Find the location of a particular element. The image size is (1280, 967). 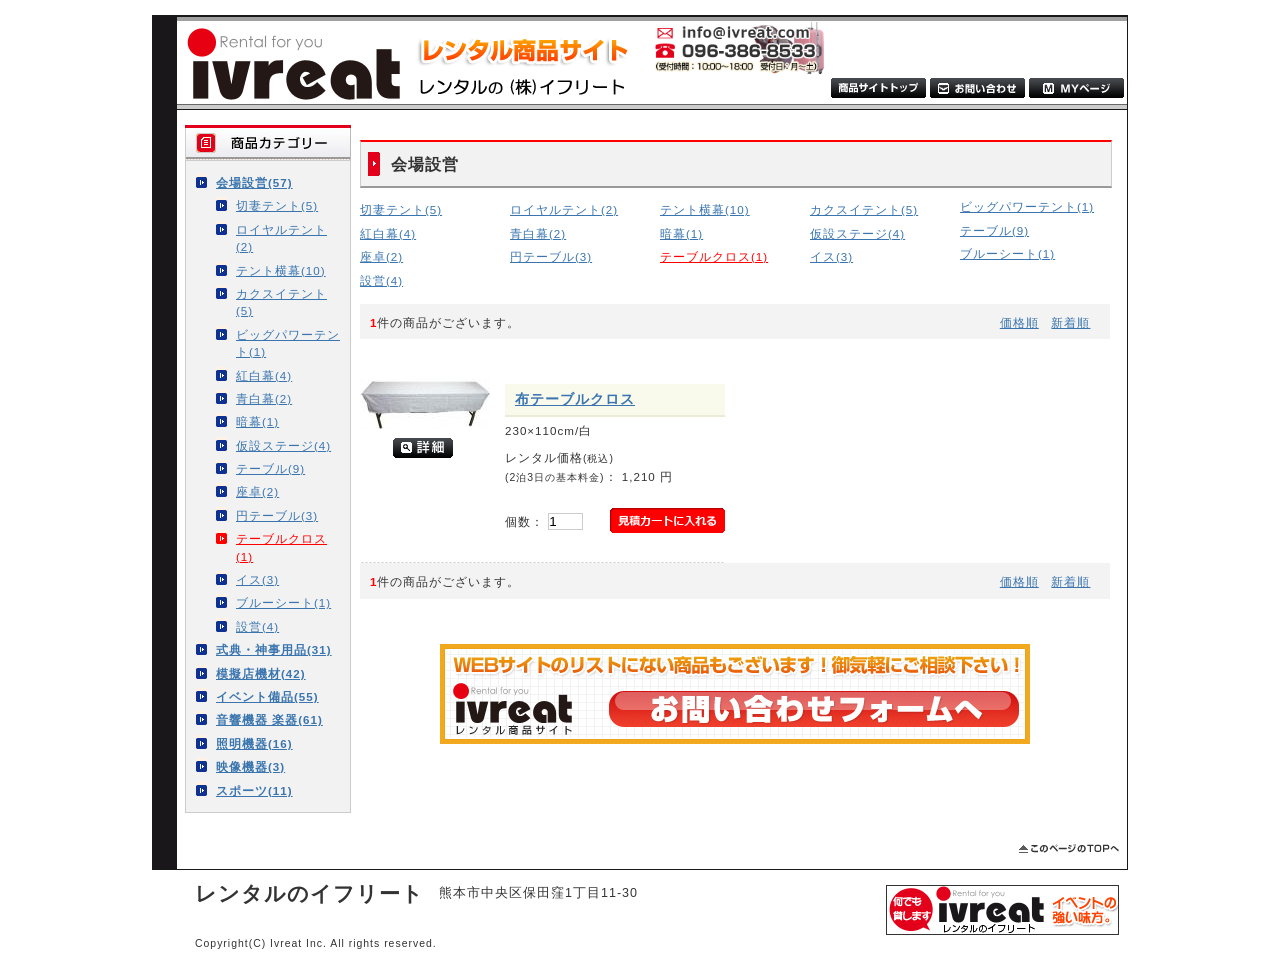

カクスイテント(5) is located at coordinates (281, 302).